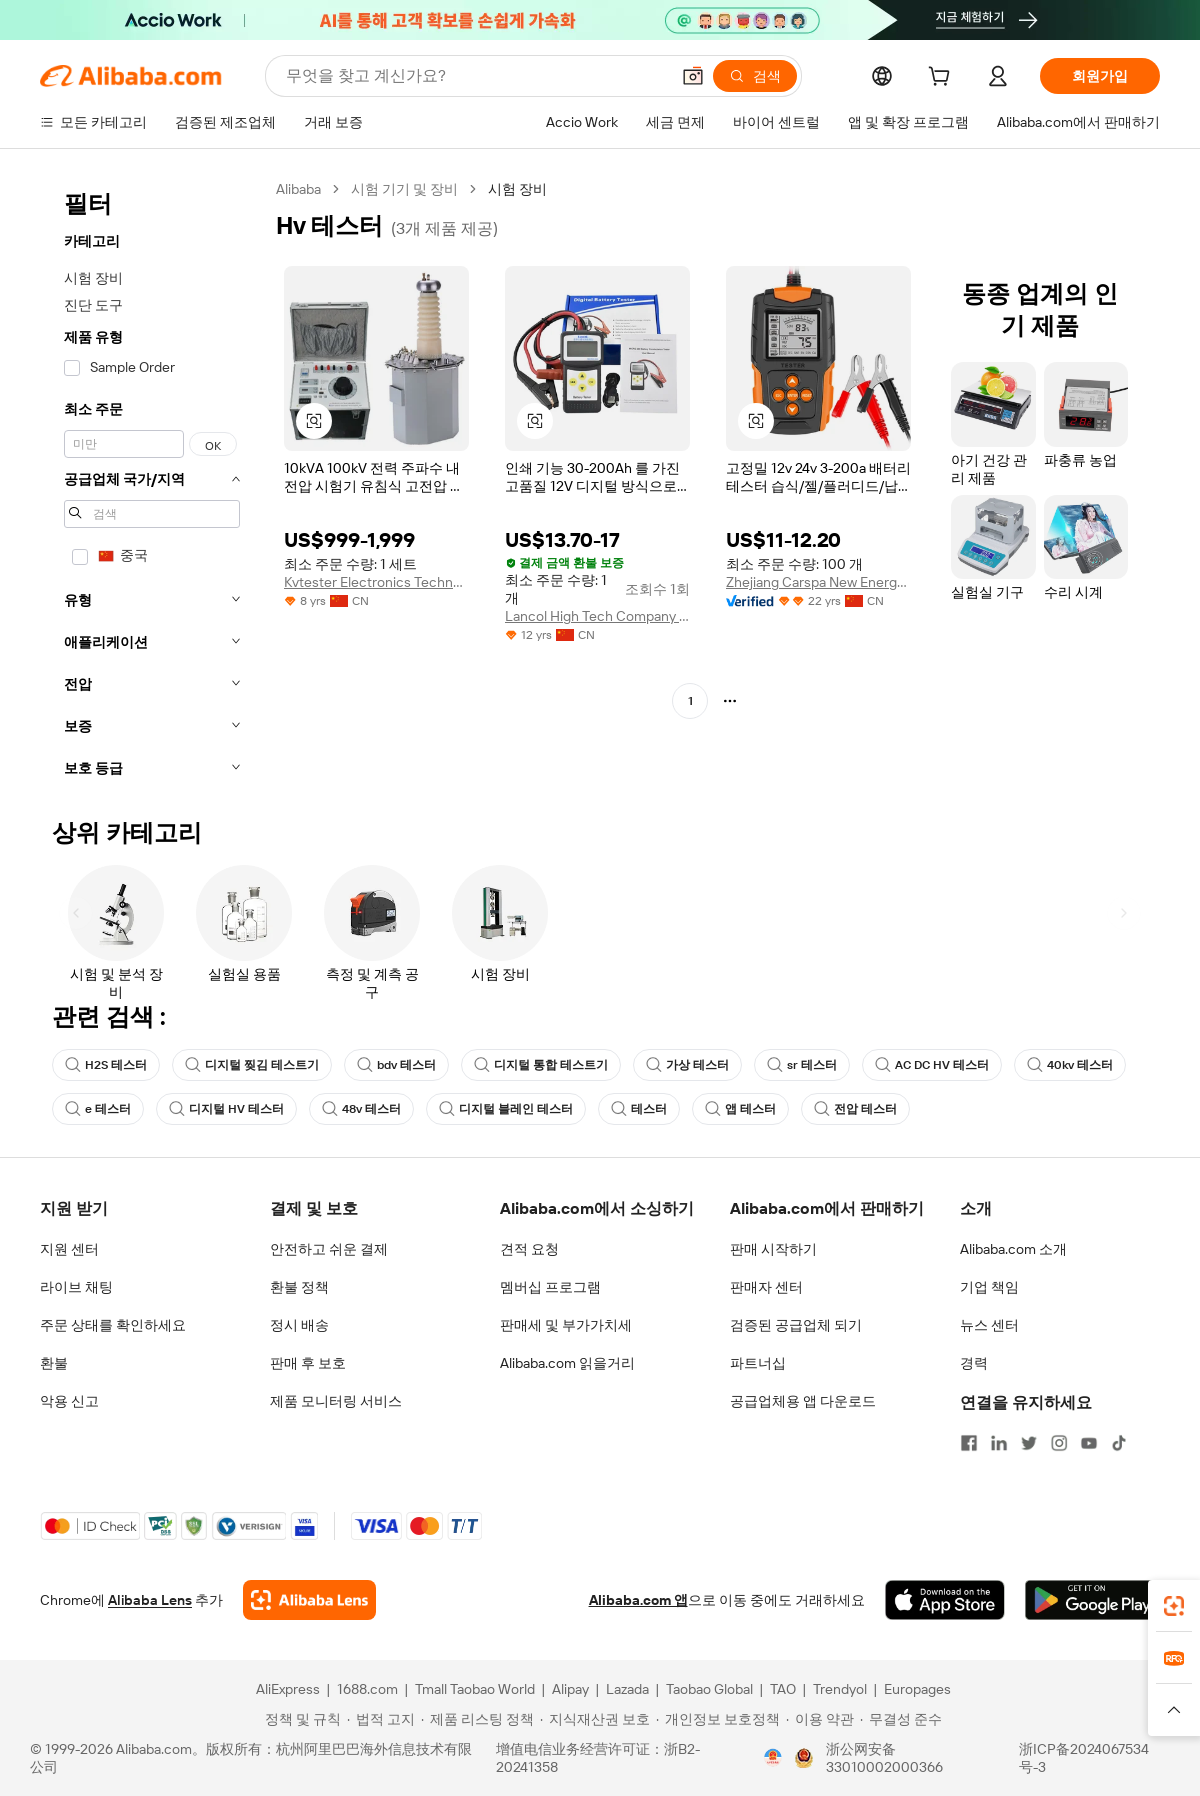 Image resolution: width=1200 pixels, height=1796 pixels. I want to click on [Visit Alibaba.com on TikTok], so click(1119, 1443).